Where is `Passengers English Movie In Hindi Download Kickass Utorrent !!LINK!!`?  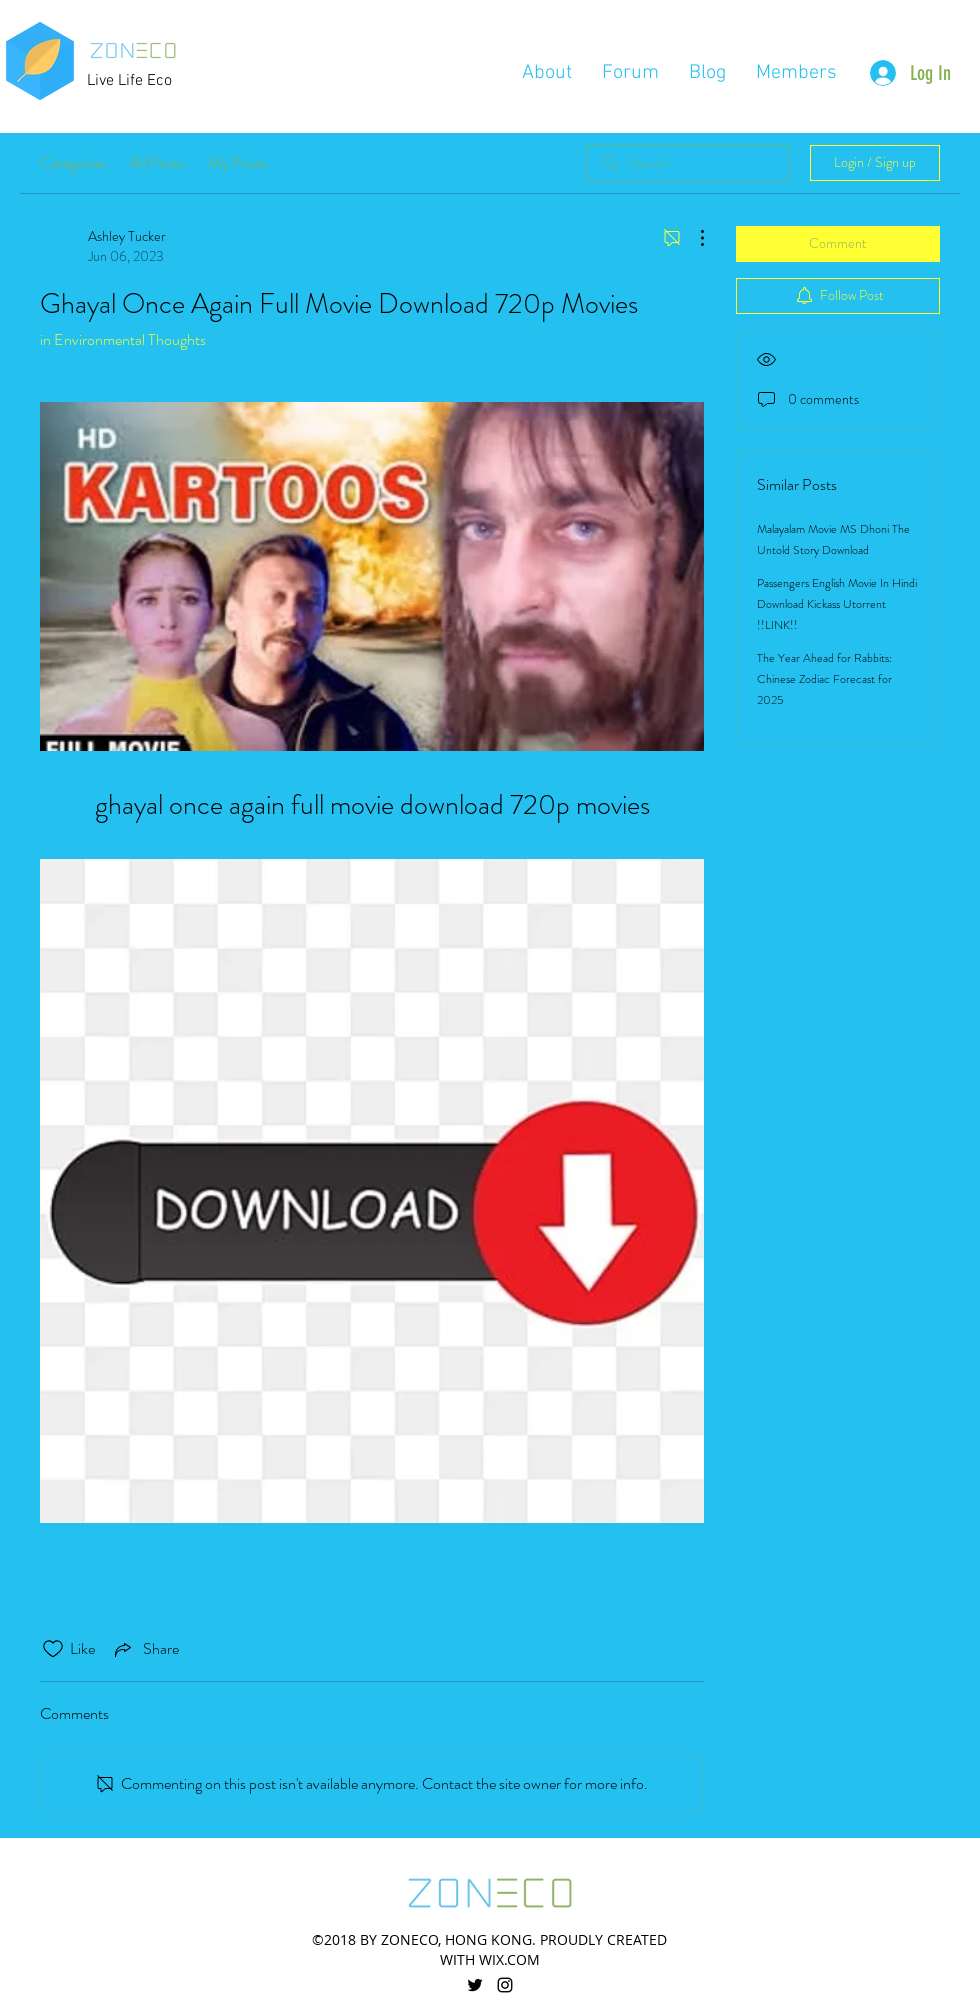 Passengers English Movie In Hindi Download Kickass Utorrent !!LINK!! is located at coordinates (837, 604).